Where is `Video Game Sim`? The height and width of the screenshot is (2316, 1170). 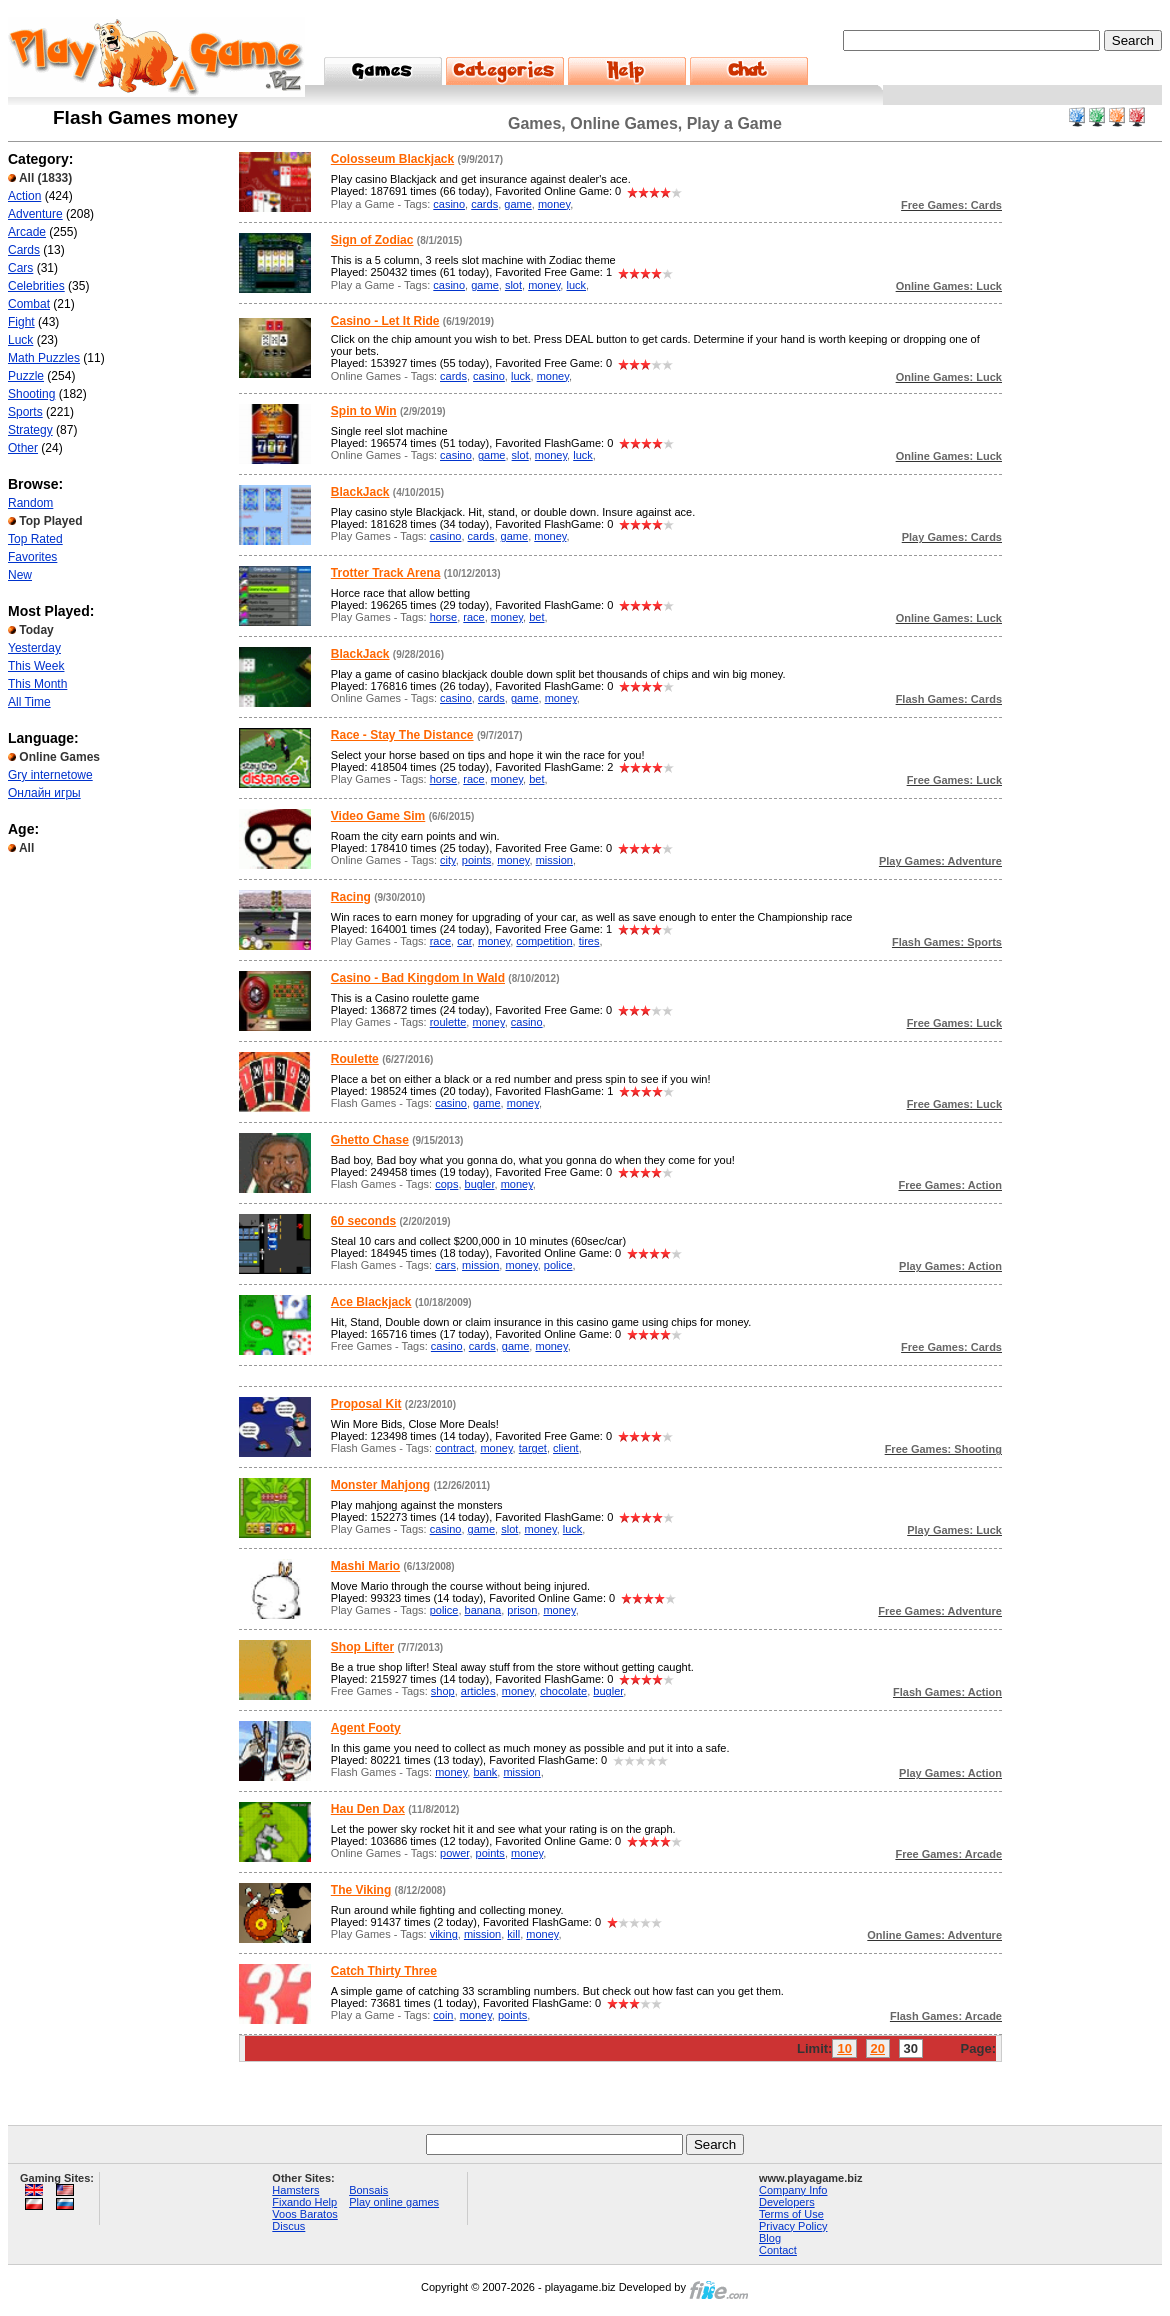
Video Game Sim is located at coordinates (378, 816).